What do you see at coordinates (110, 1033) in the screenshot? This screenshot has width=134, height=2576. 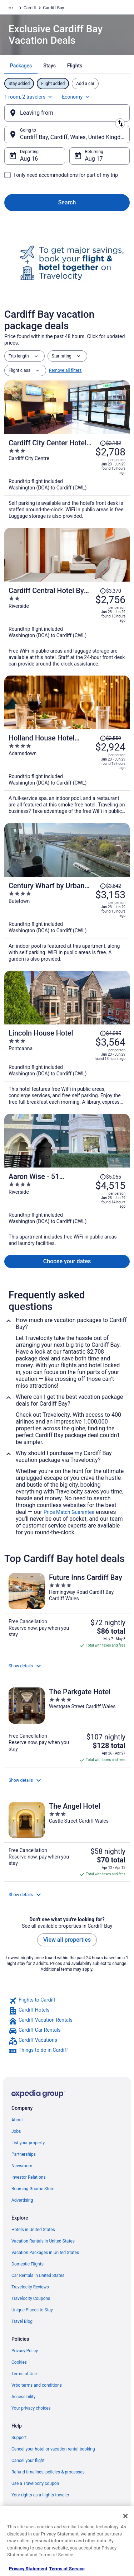 I see `[Read Disclaimer on Price Change, Price was $4,085]` at bounding box center [110, 1033].